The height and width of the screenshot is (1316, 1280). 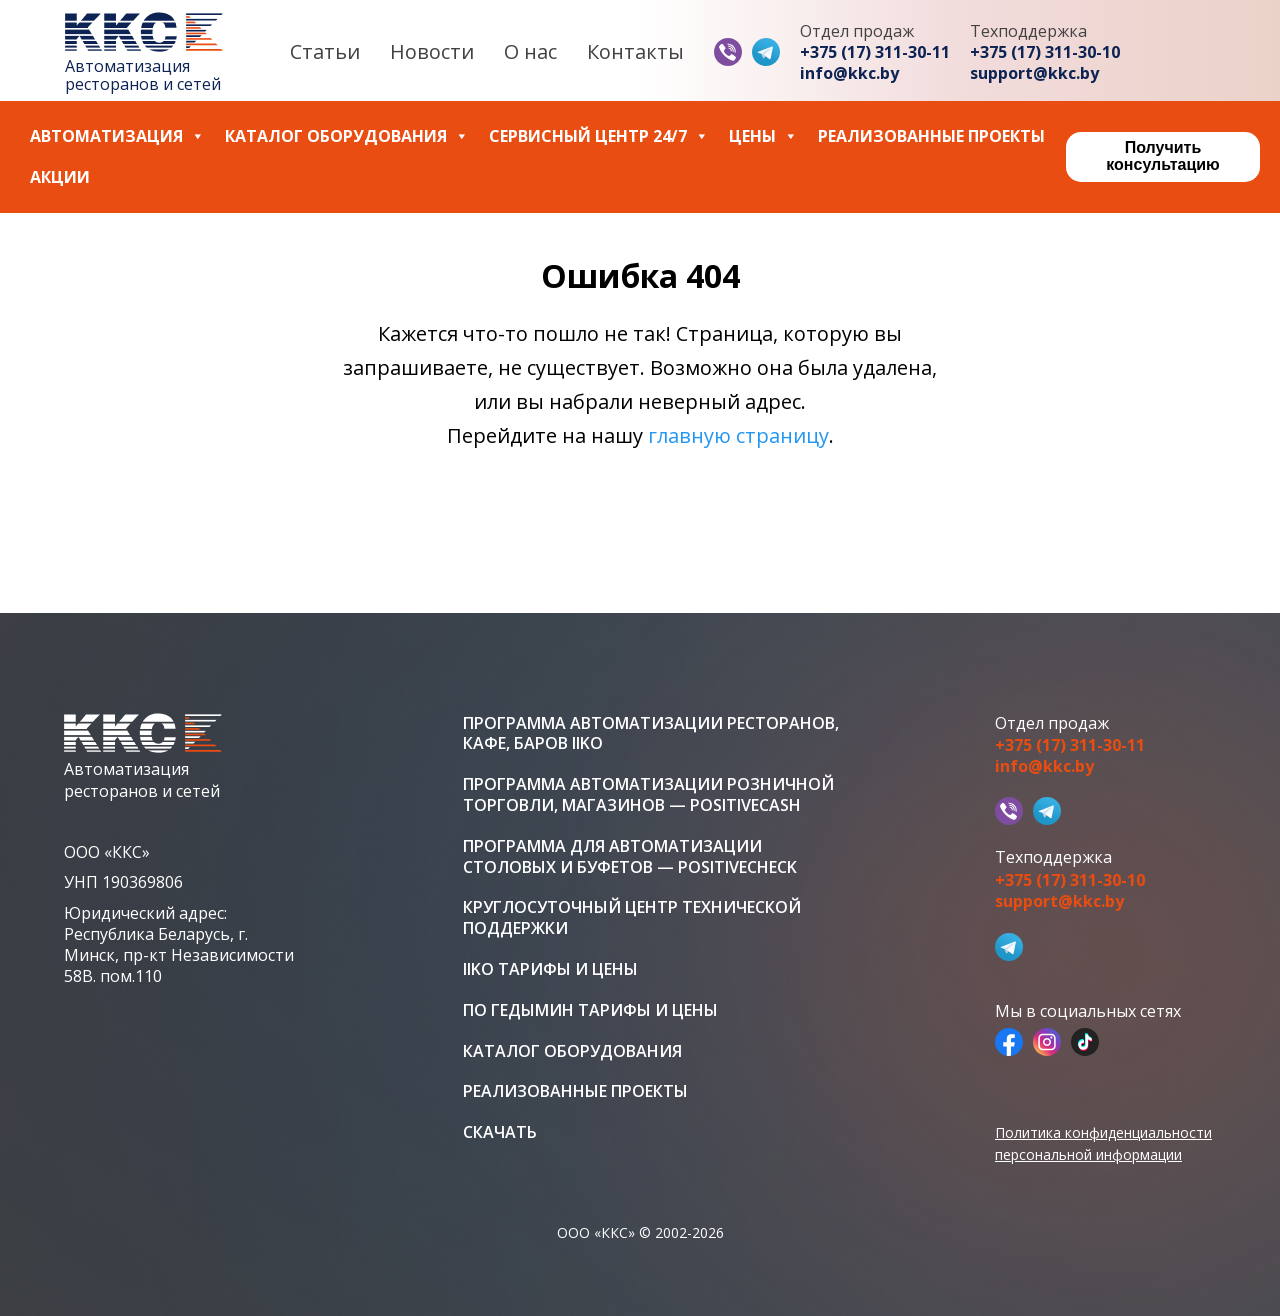 I want to click on Акции, so click(x=60, y=177).